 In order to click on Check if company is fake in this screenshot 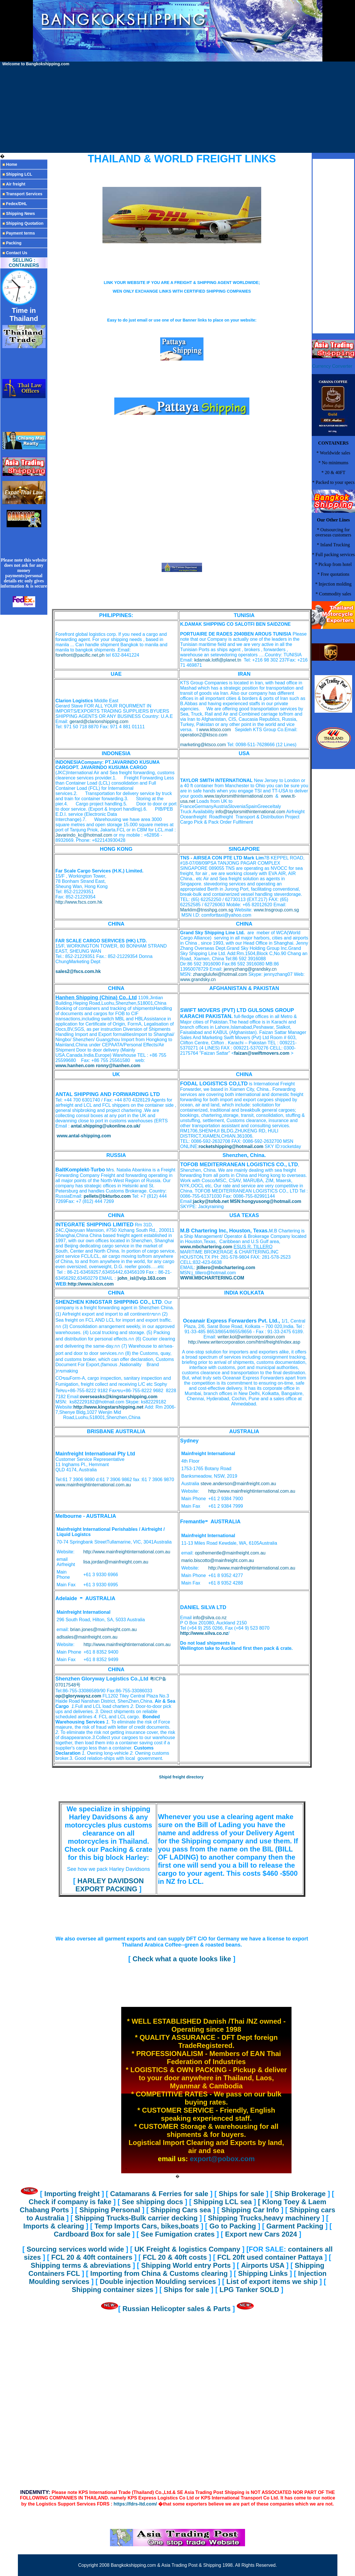, I will do `click(71, 2202)`.